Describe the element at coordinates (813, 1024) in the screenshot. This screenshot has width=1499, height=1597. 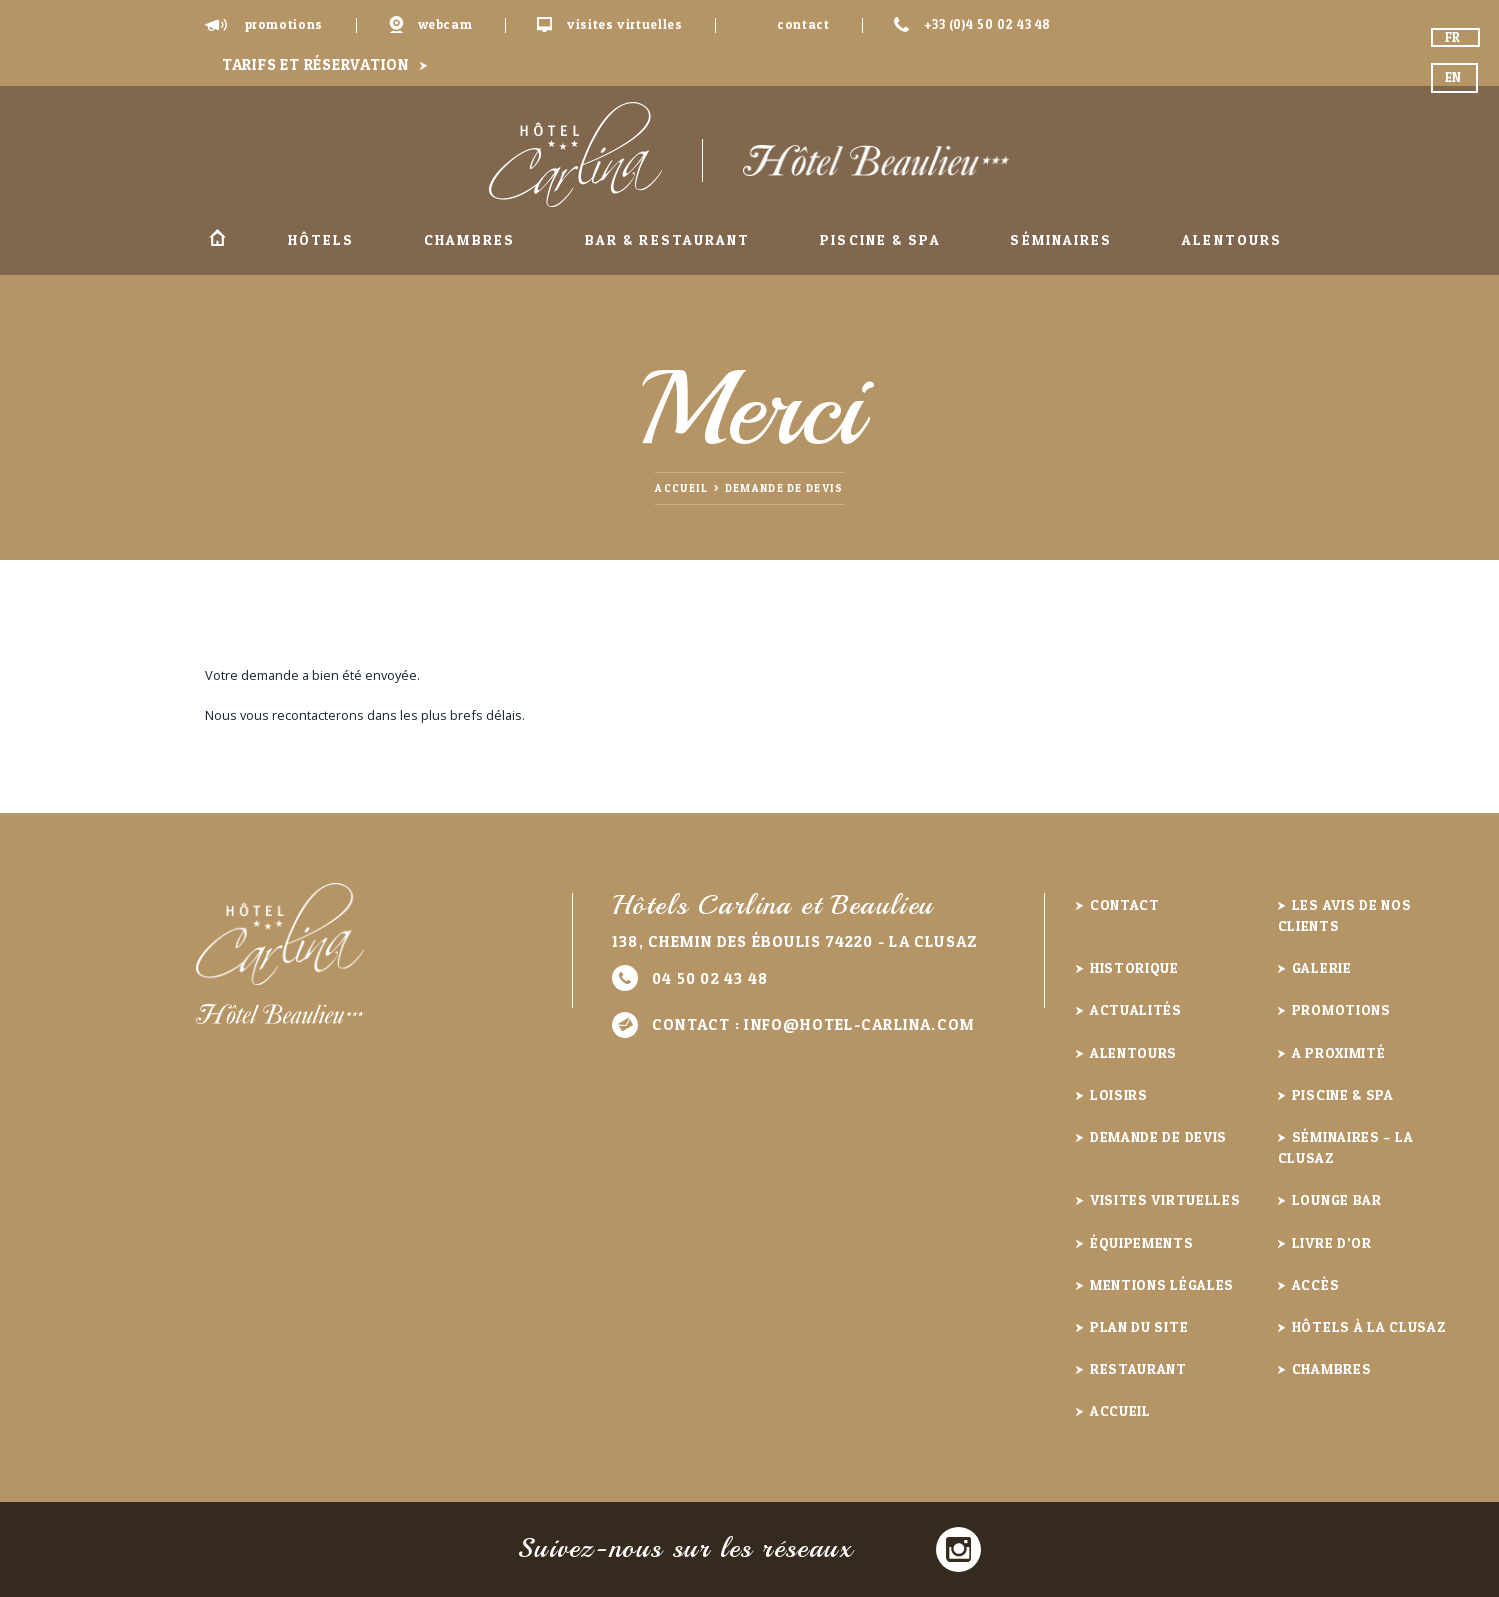
I see `Contact :` at that location.